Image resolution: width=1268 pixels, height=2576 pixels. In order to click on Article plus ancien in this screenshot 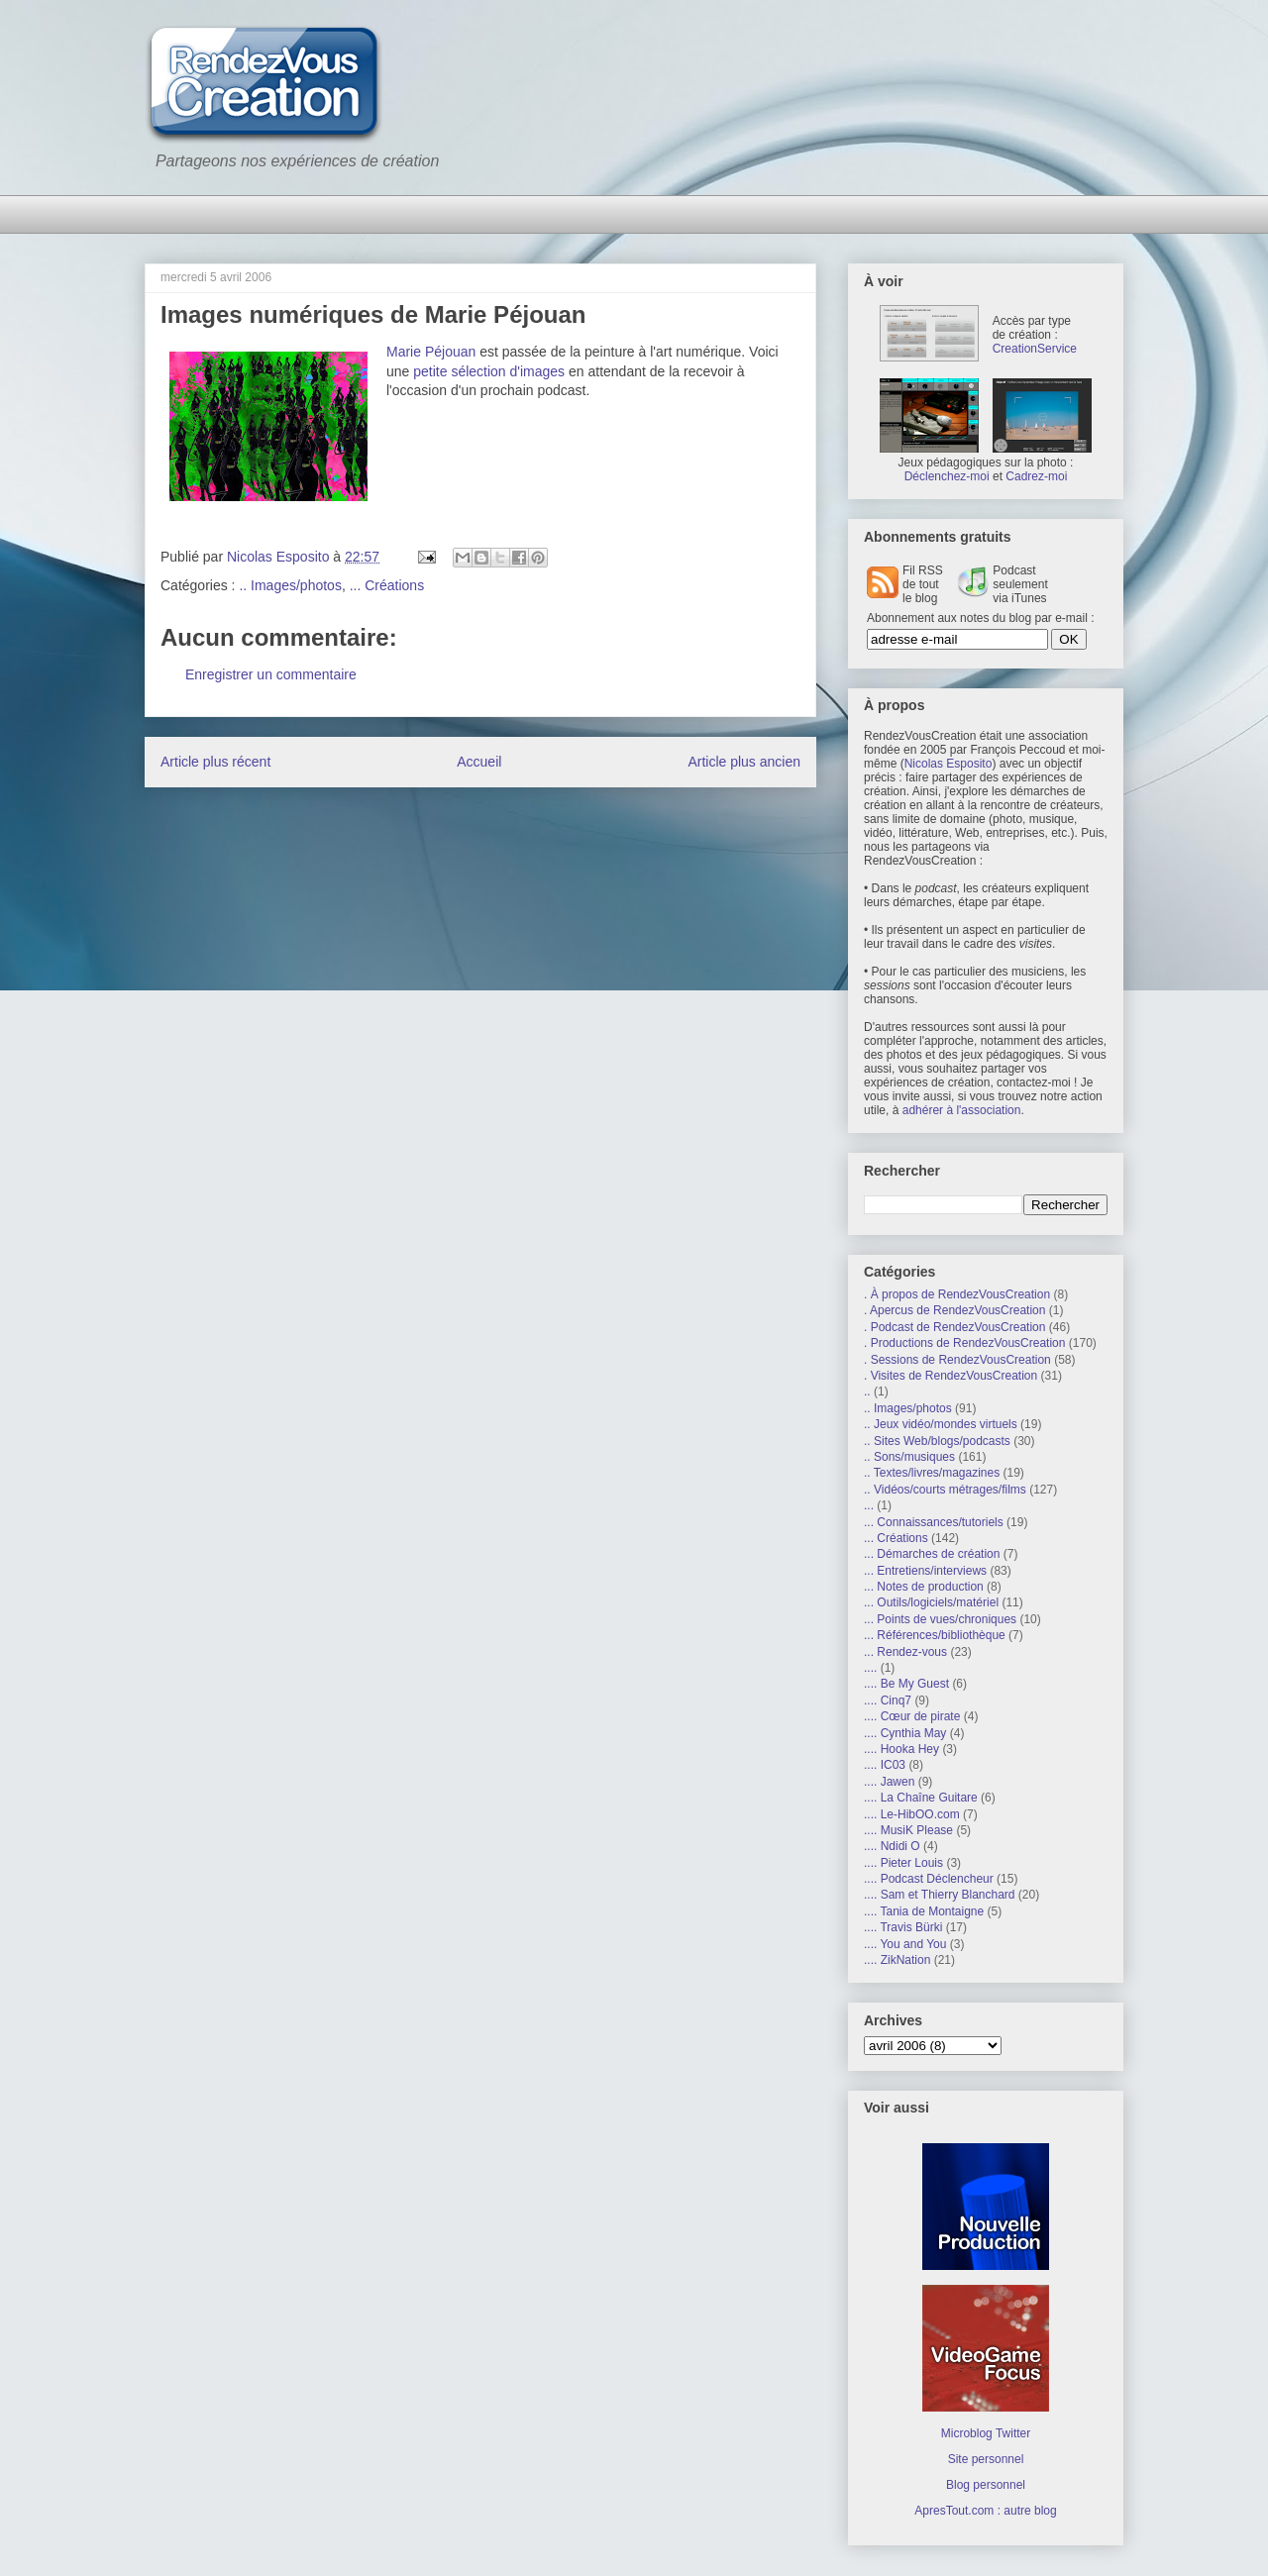, I will do `click(743, 762)`.